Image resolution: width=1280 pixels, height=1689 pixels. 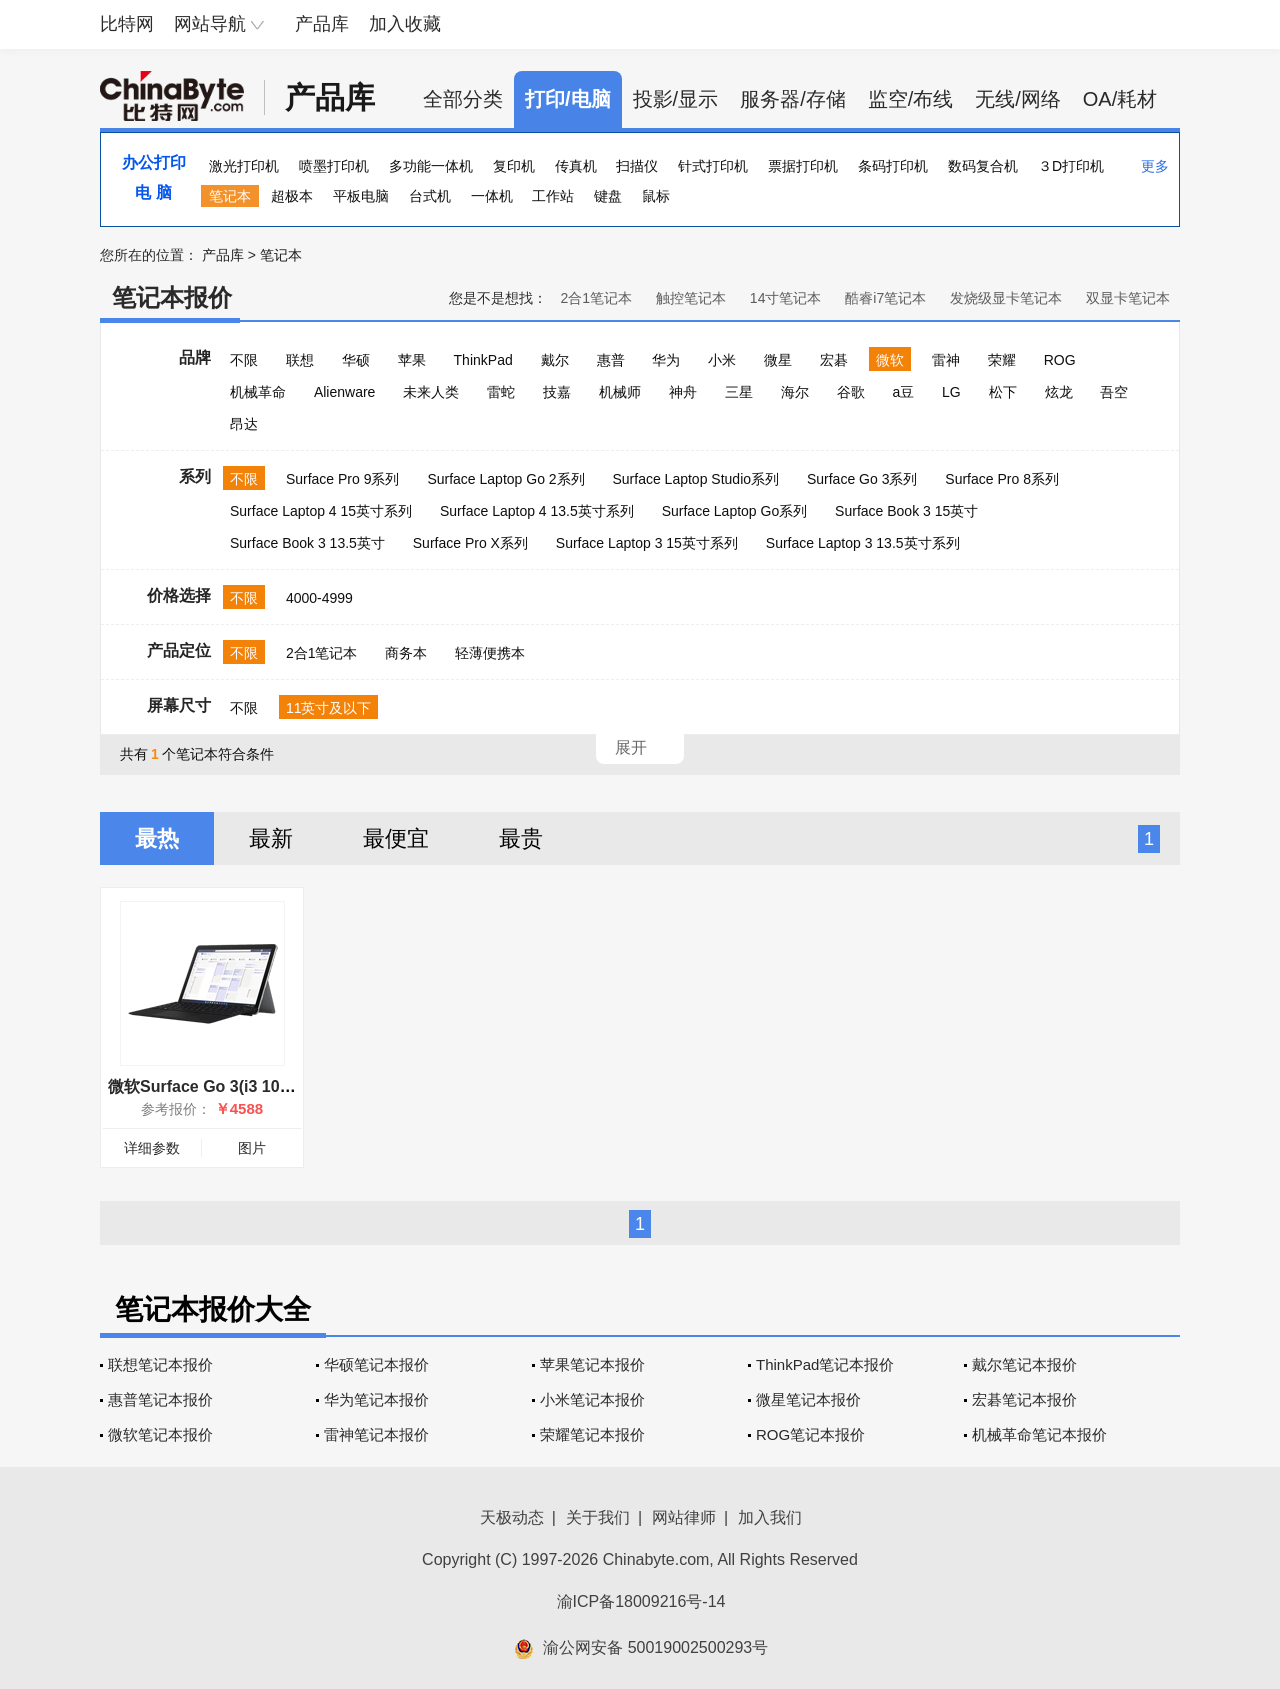 What do you see at coordinates (321, 511) in the screenshot?
I see `Surface Laptop 4 15英寸系列` at bounding box center [321, 511].